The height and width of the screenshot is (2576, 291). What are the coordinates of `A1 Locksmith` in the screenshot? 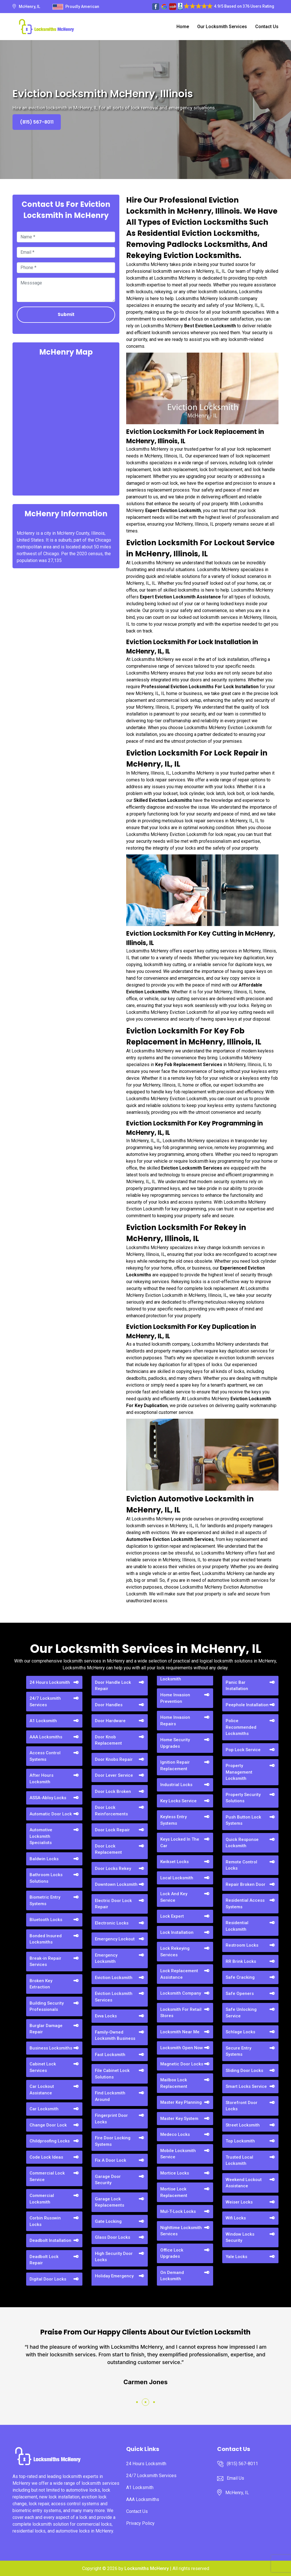 It's located at (43, 1720).